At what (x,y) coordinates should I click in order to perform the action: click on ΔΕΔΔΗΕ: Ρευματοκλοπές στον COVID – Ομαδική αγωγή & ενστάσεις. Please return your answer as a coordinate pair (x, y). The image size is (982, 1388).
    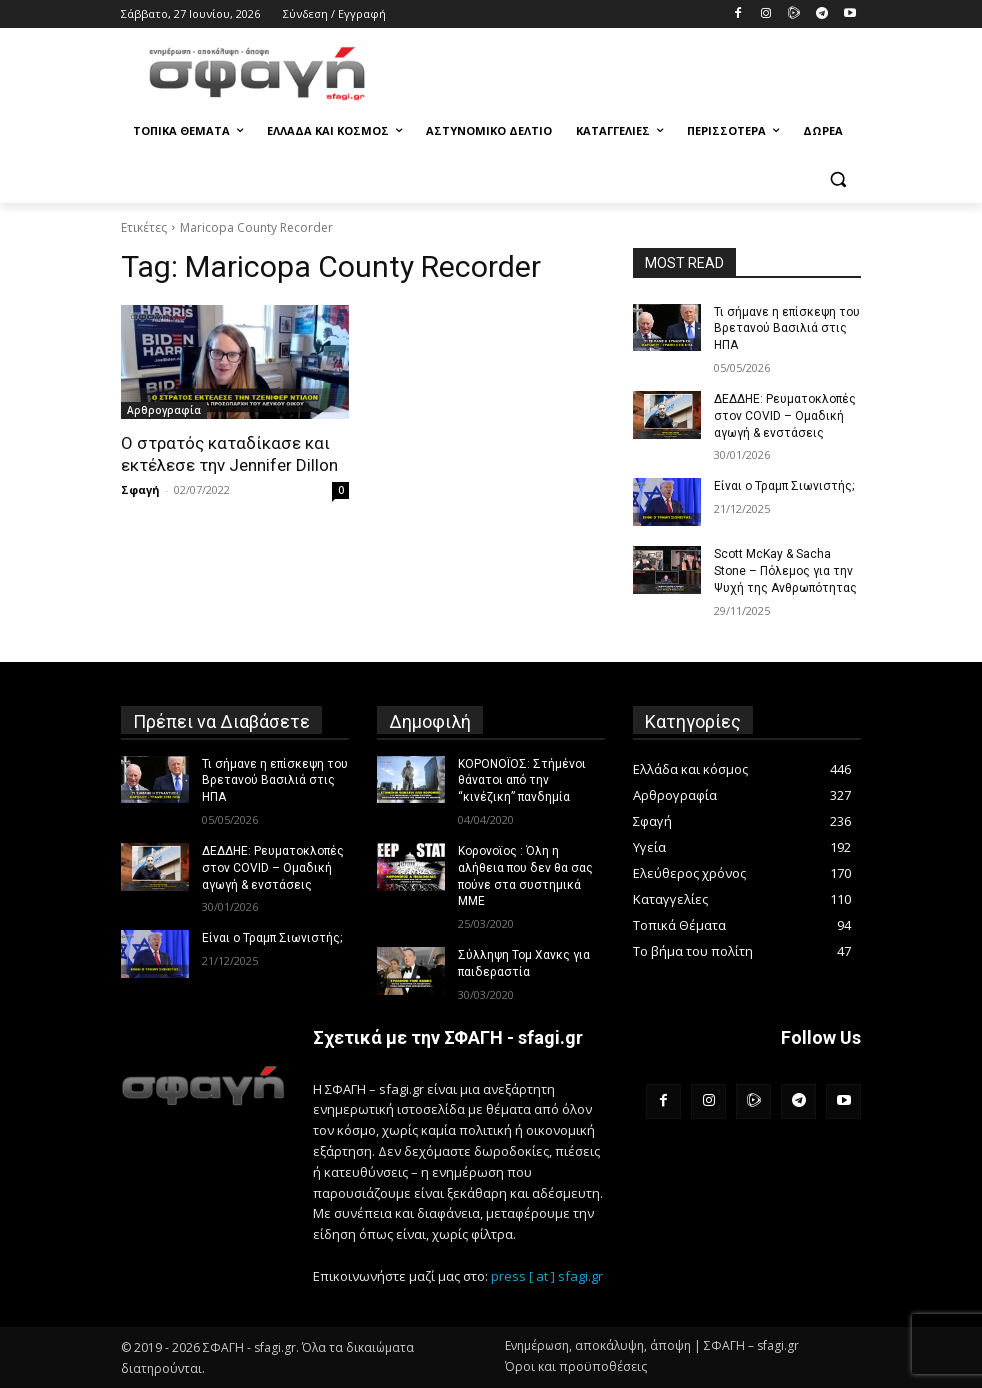
    Looking at the image, I should click on (785, 416).